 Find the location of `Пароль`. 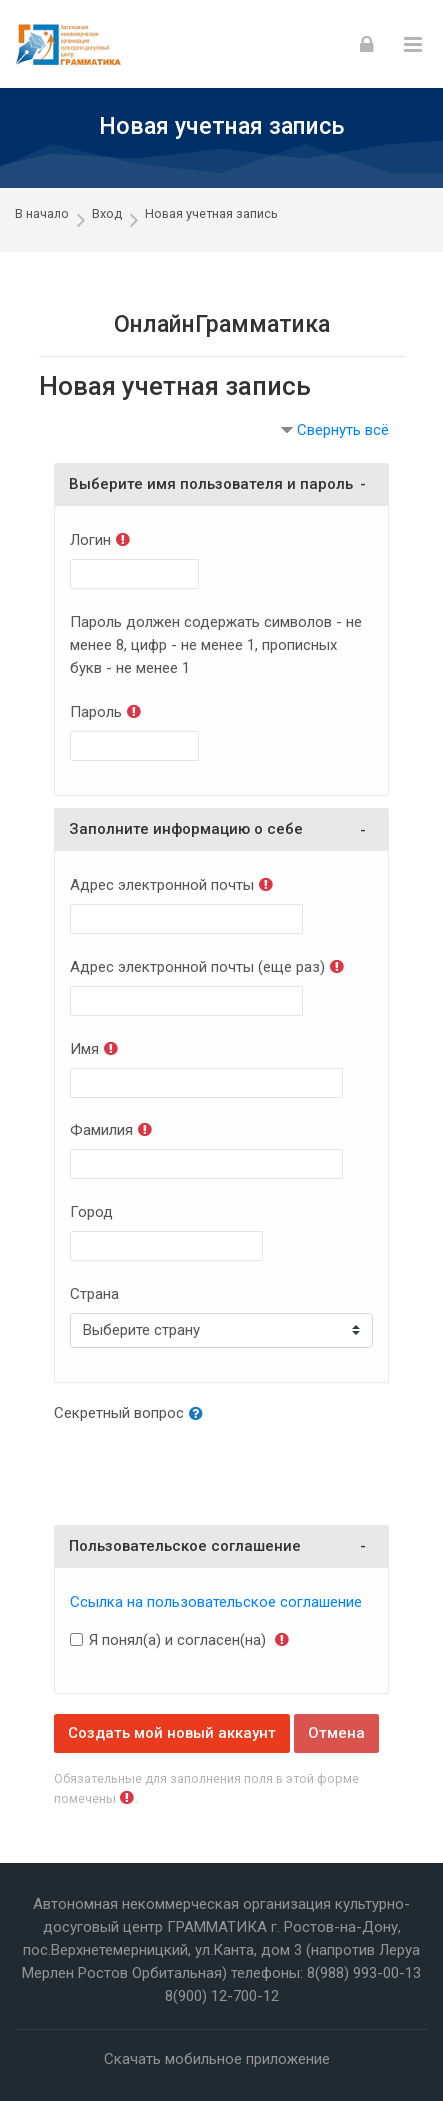

Пароль is located at coordinates (96, 712).